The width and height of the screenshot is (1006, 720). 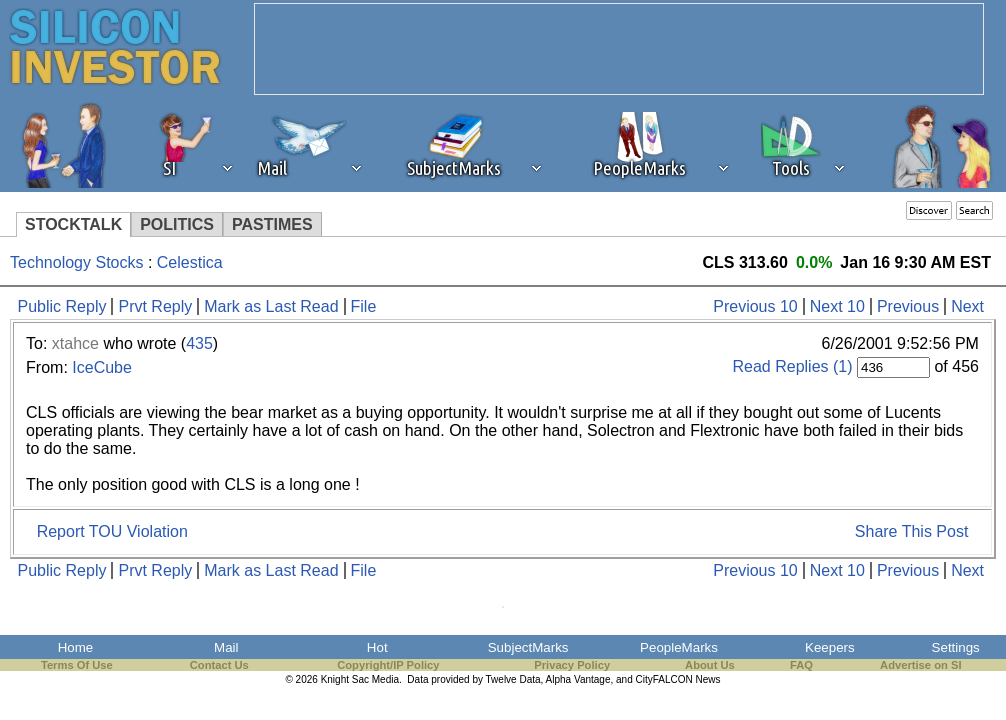 What do you see at coordinates (388, 665) in the screenshot?
I see `Copyright/IP Policy` at bounding box center [388, 665].